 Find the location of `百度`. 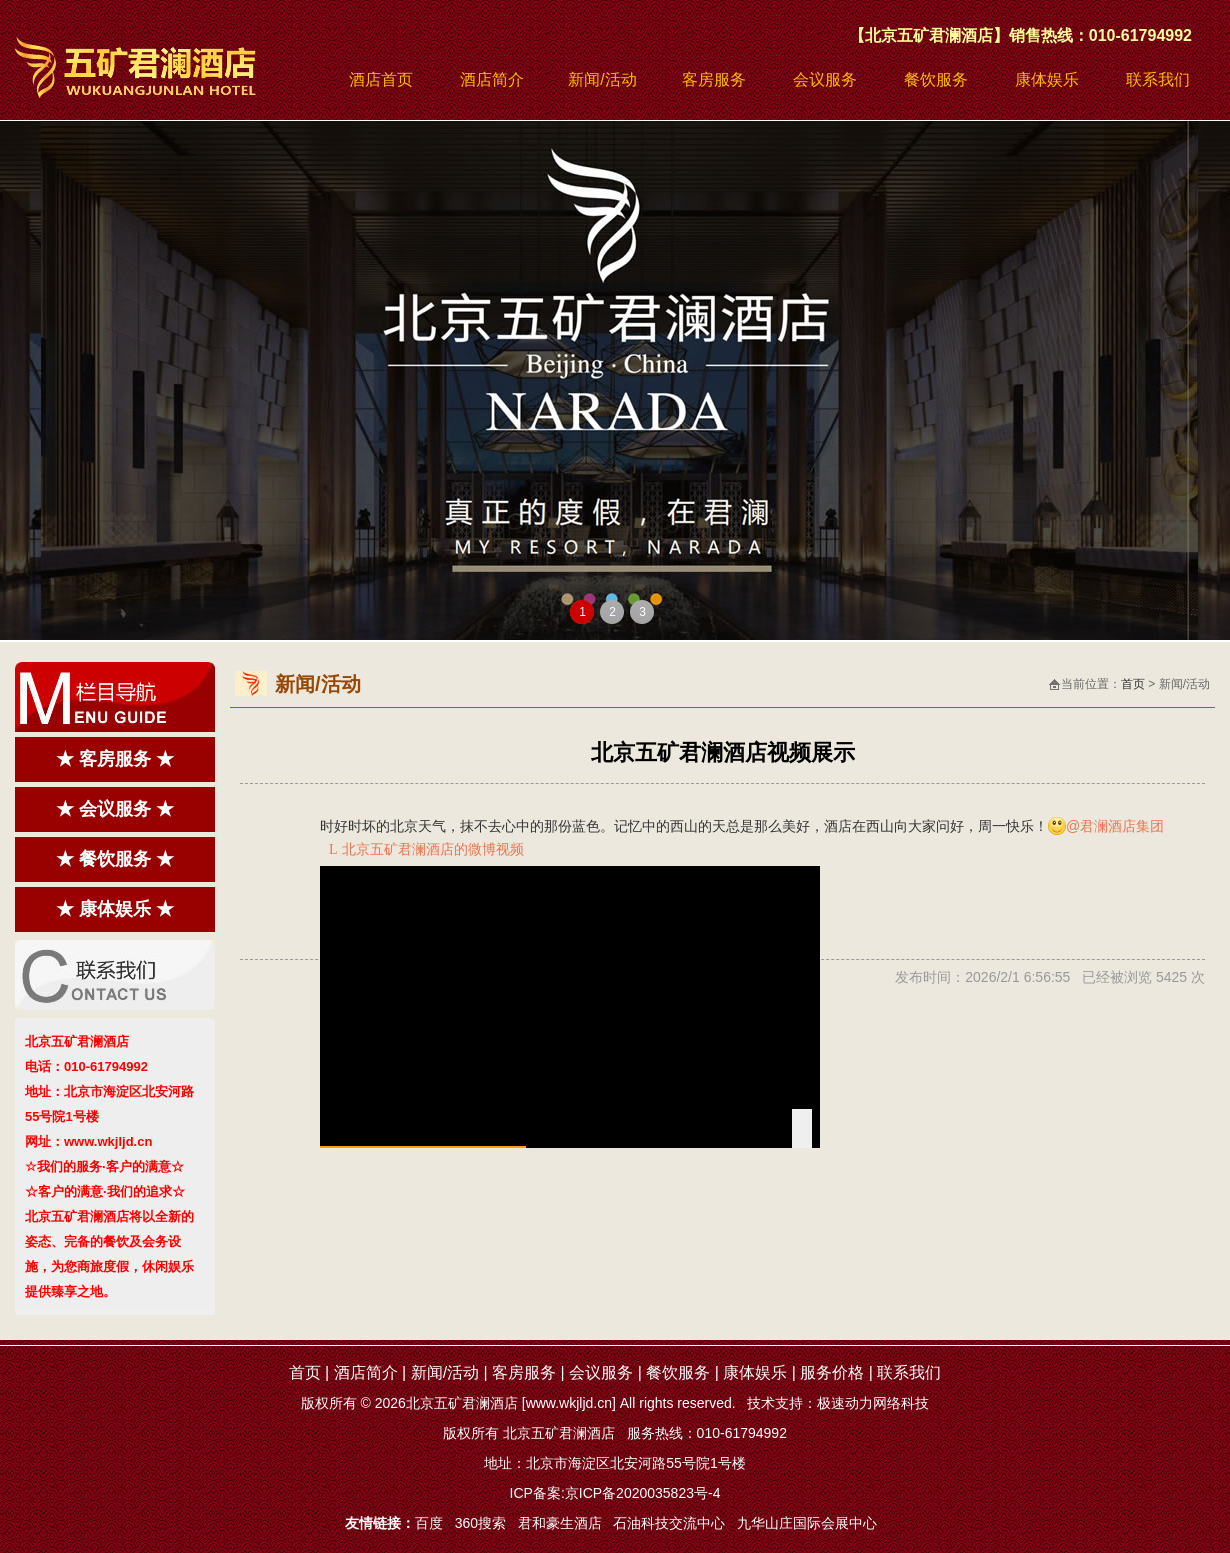

百度 is located at coordinates (429, 1523).